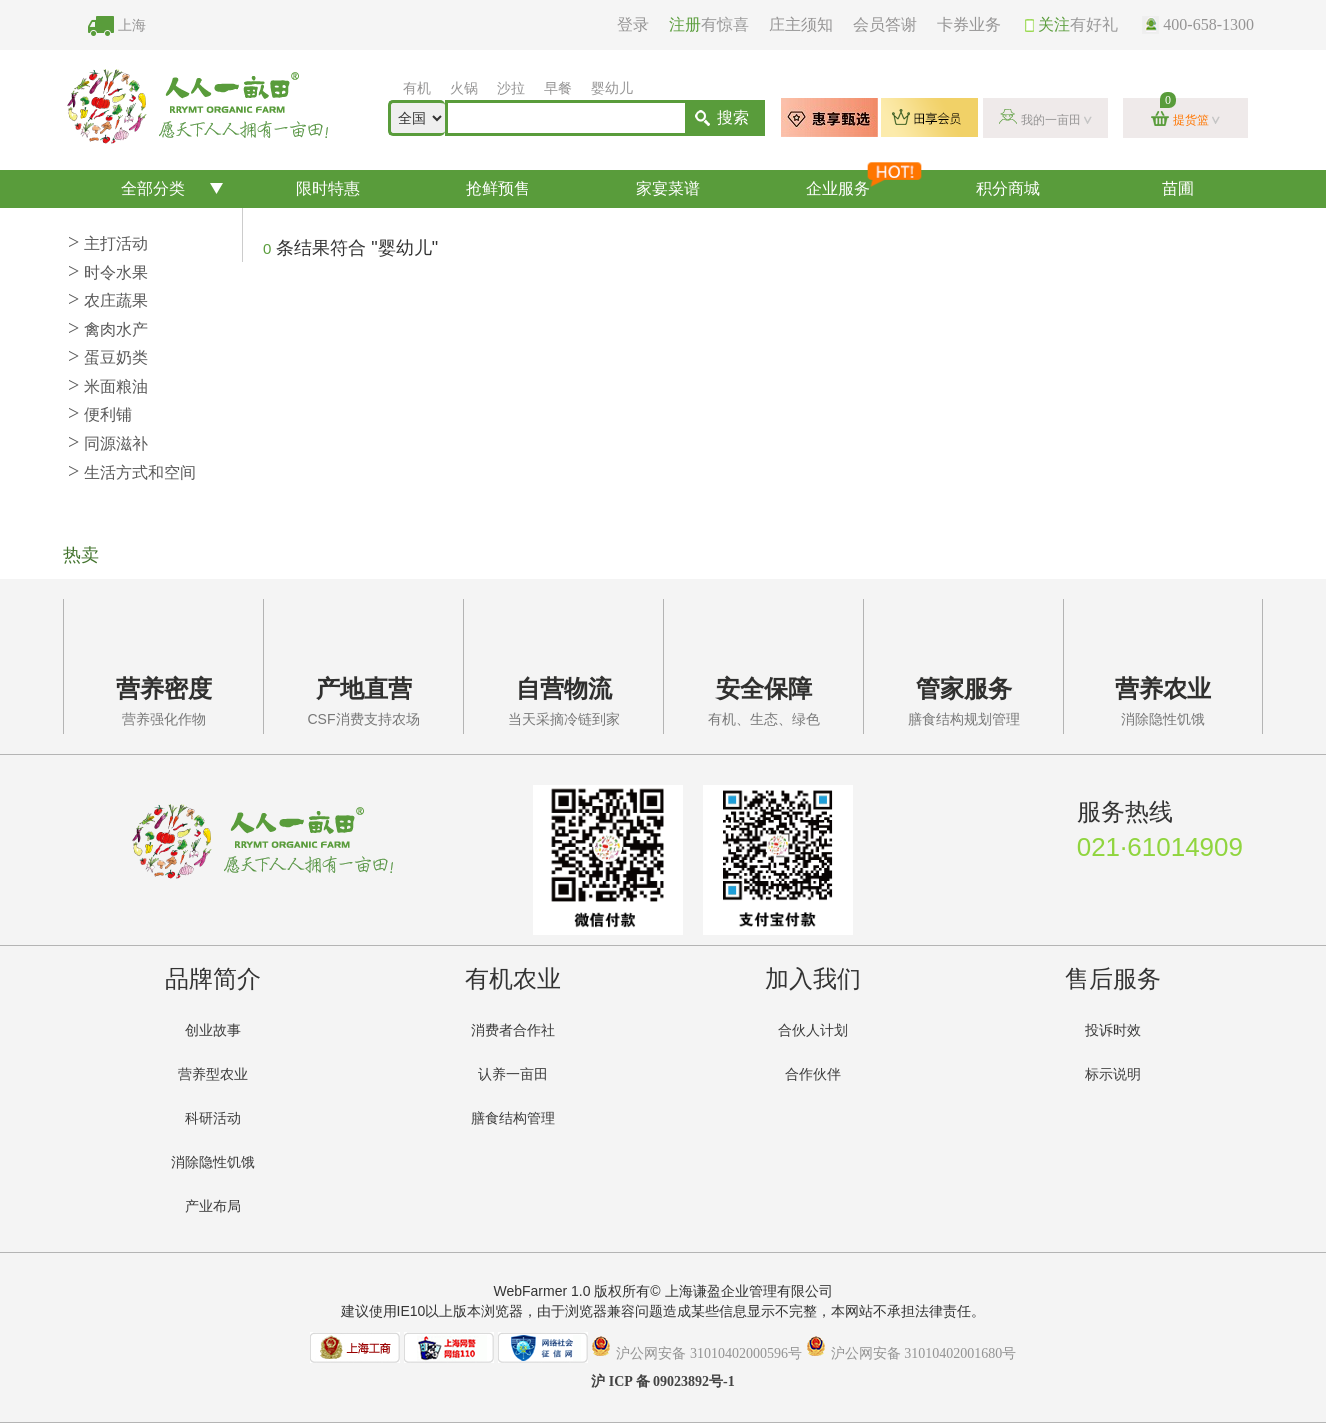  I want to click on 合伙人计划, so click(813, 1030).